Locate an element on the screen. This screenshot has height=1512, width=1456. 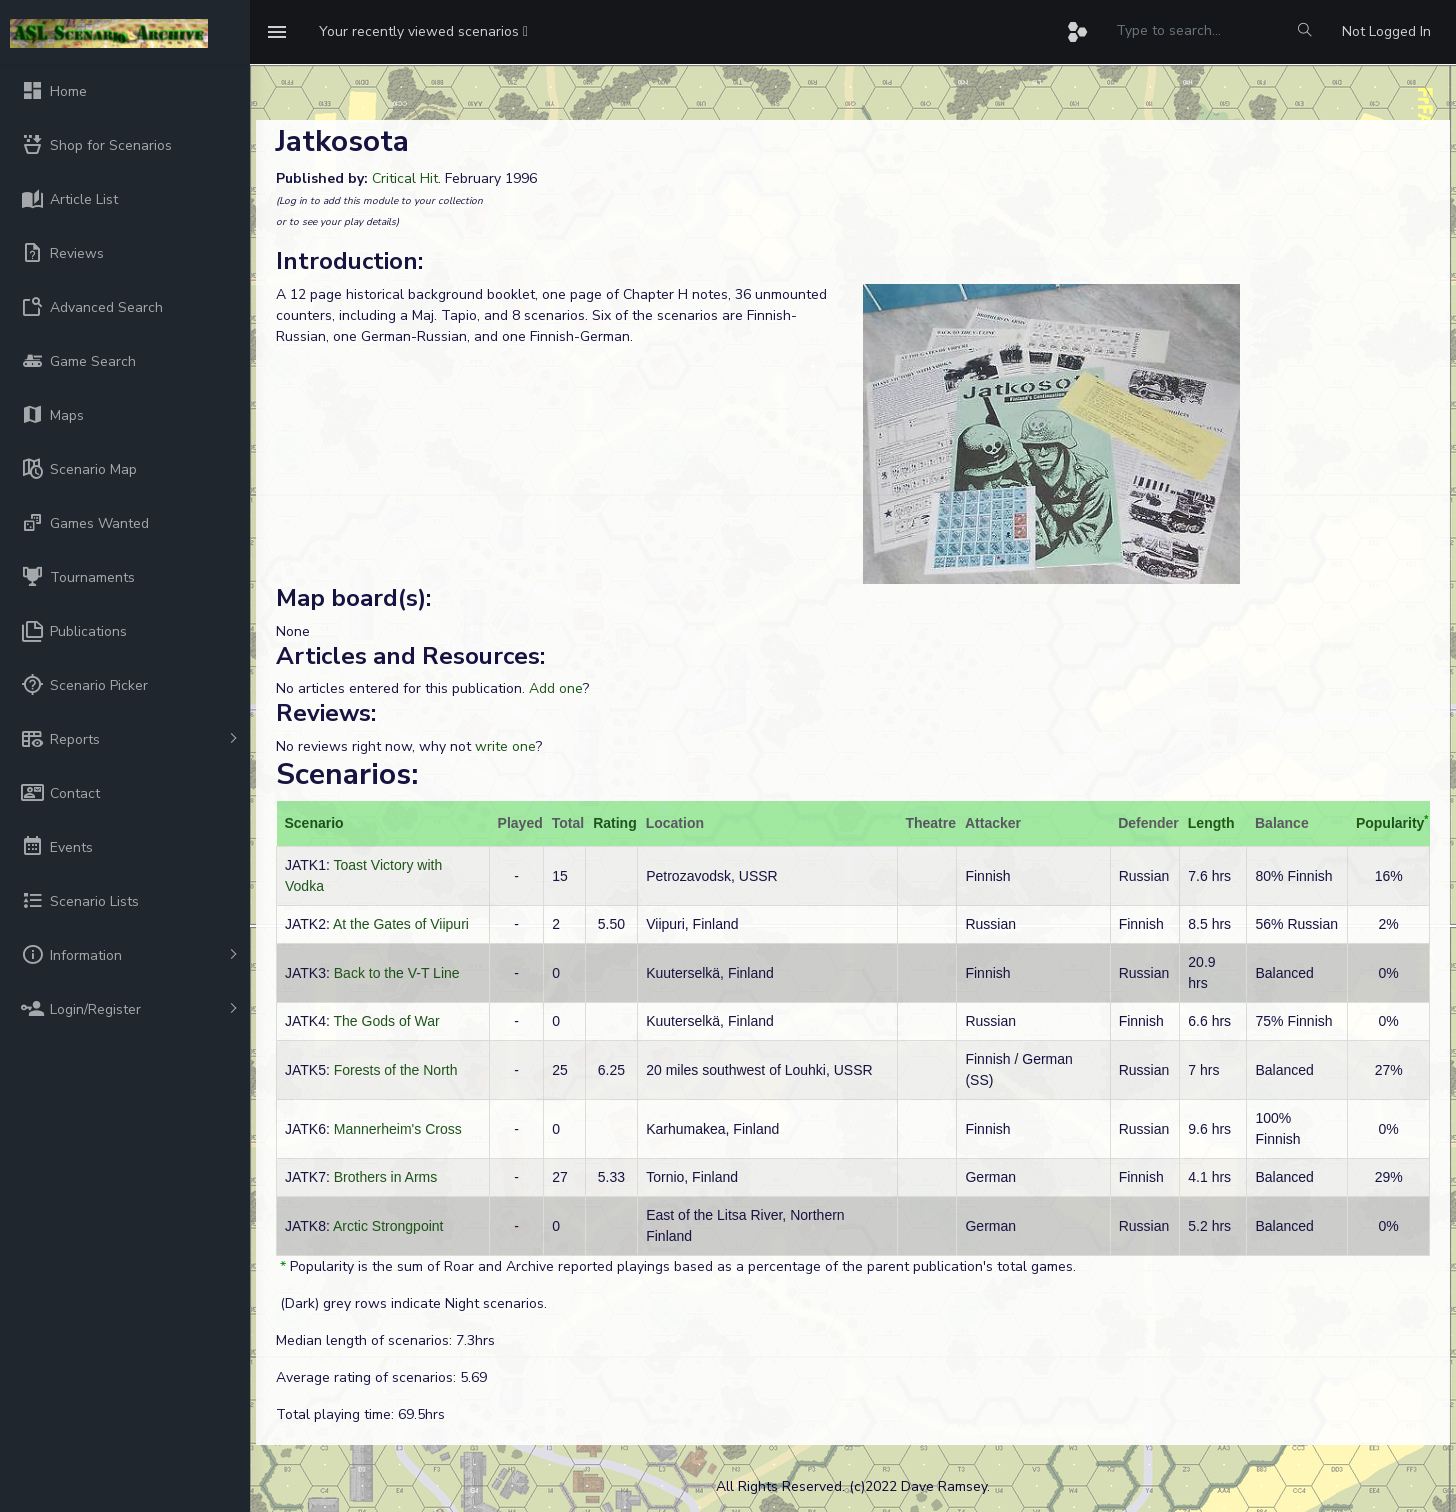
Arctic Strongpoint is located at coordinates (388, 1226).